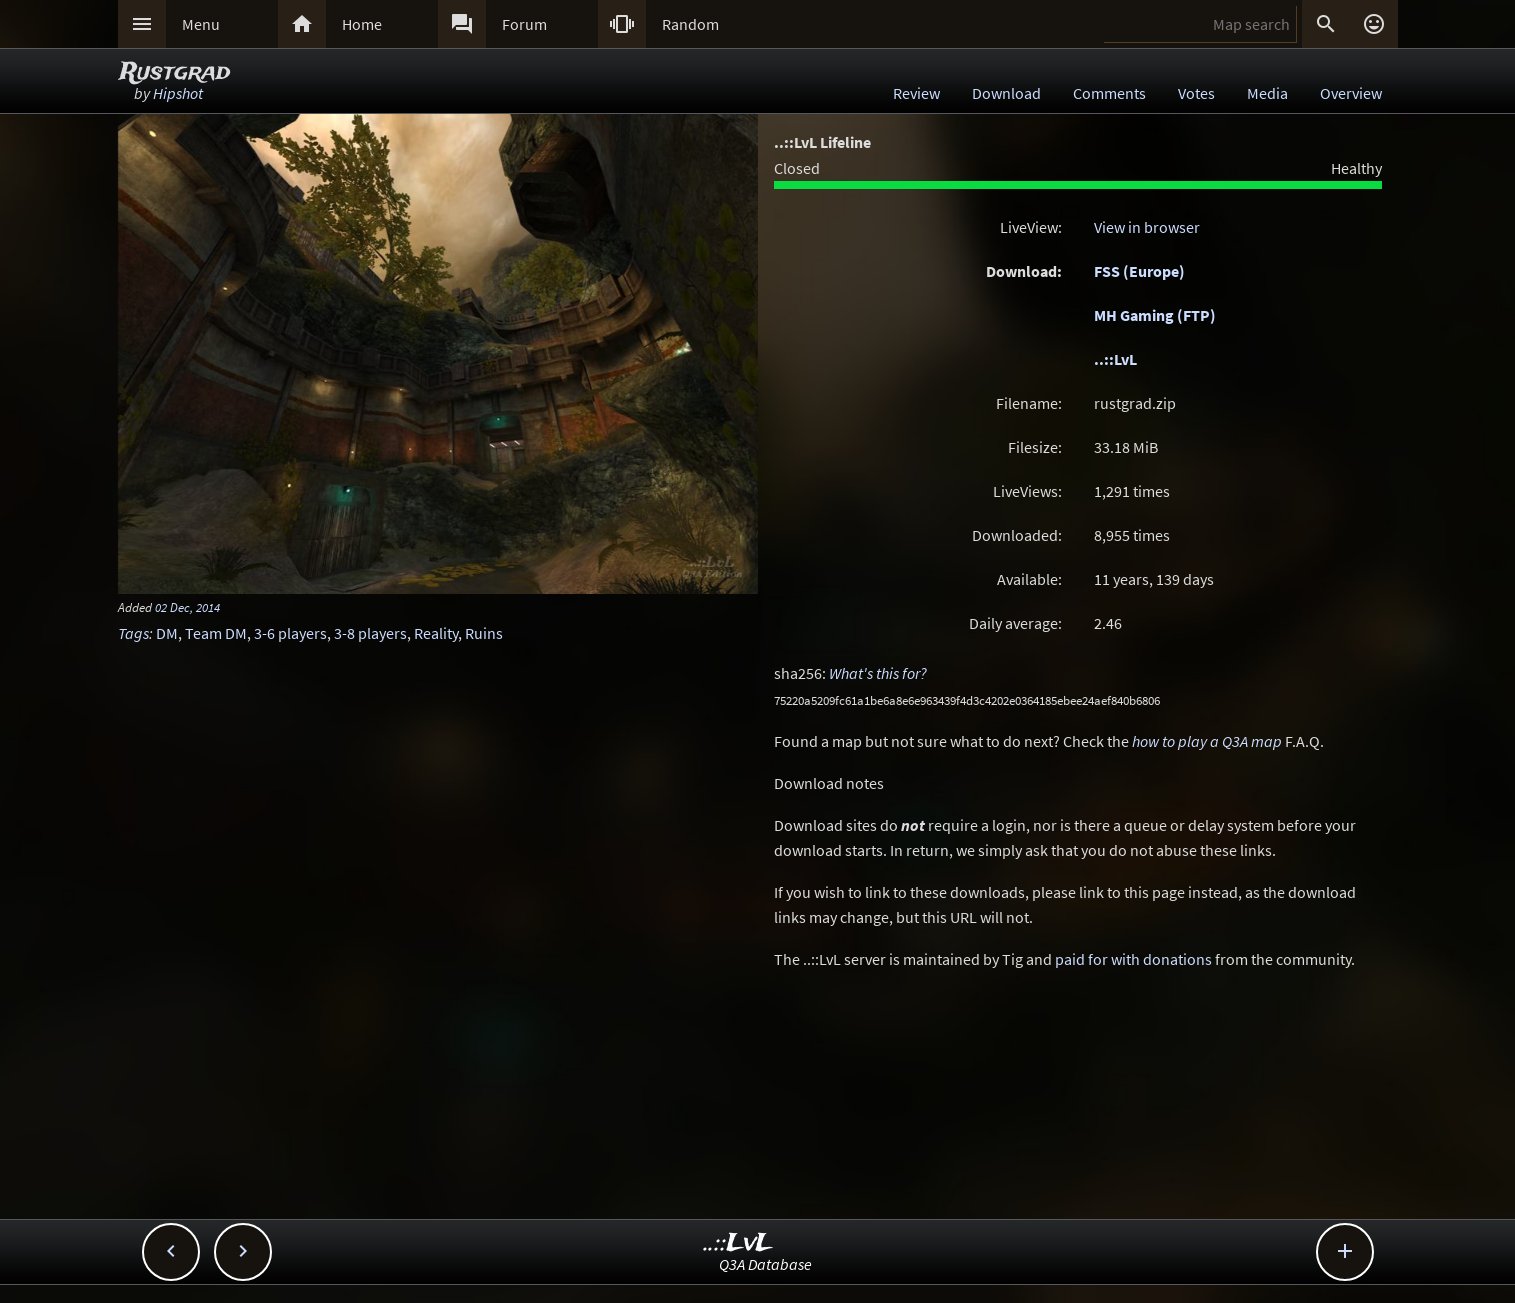 The width and height of the screenshot is (1515, 1303). What do you see at coordinates (1351, 93) in the screenshot?
I see `Overview` at bounding box center [1351, 93].